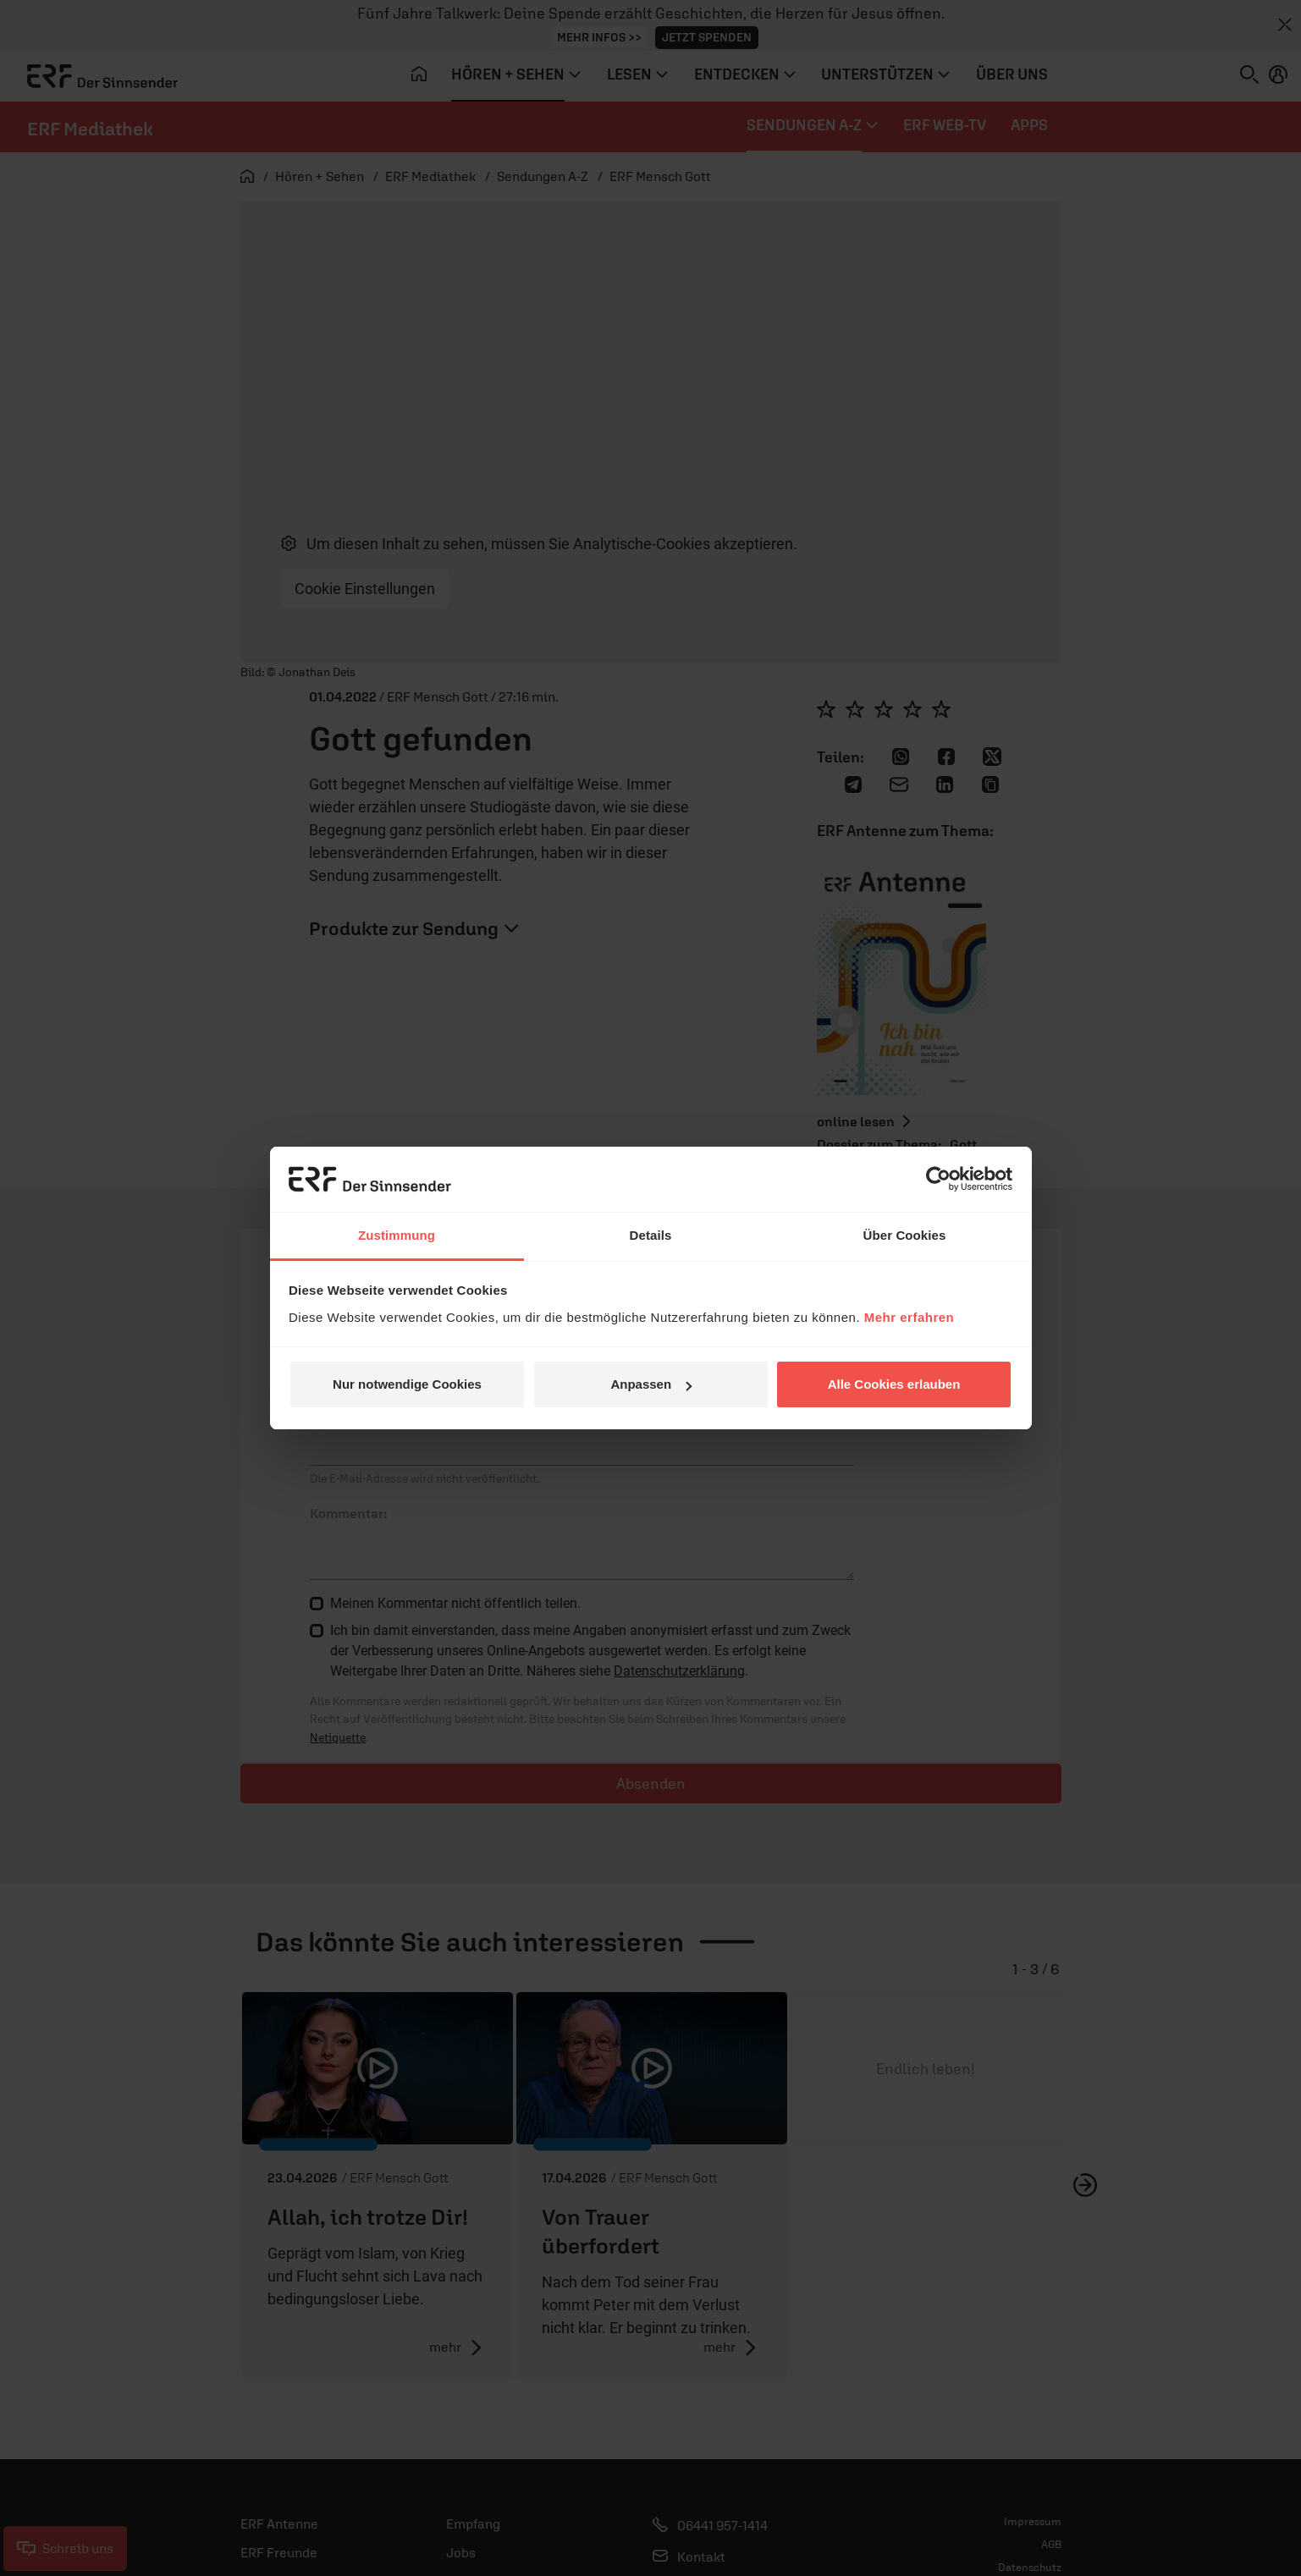 Image resolution: width=1301 pixels, height=2576 pixels. Describe the element at coordinates (904, 1235) in the screenshot. I see `Über Cookies [tab]` at that location.